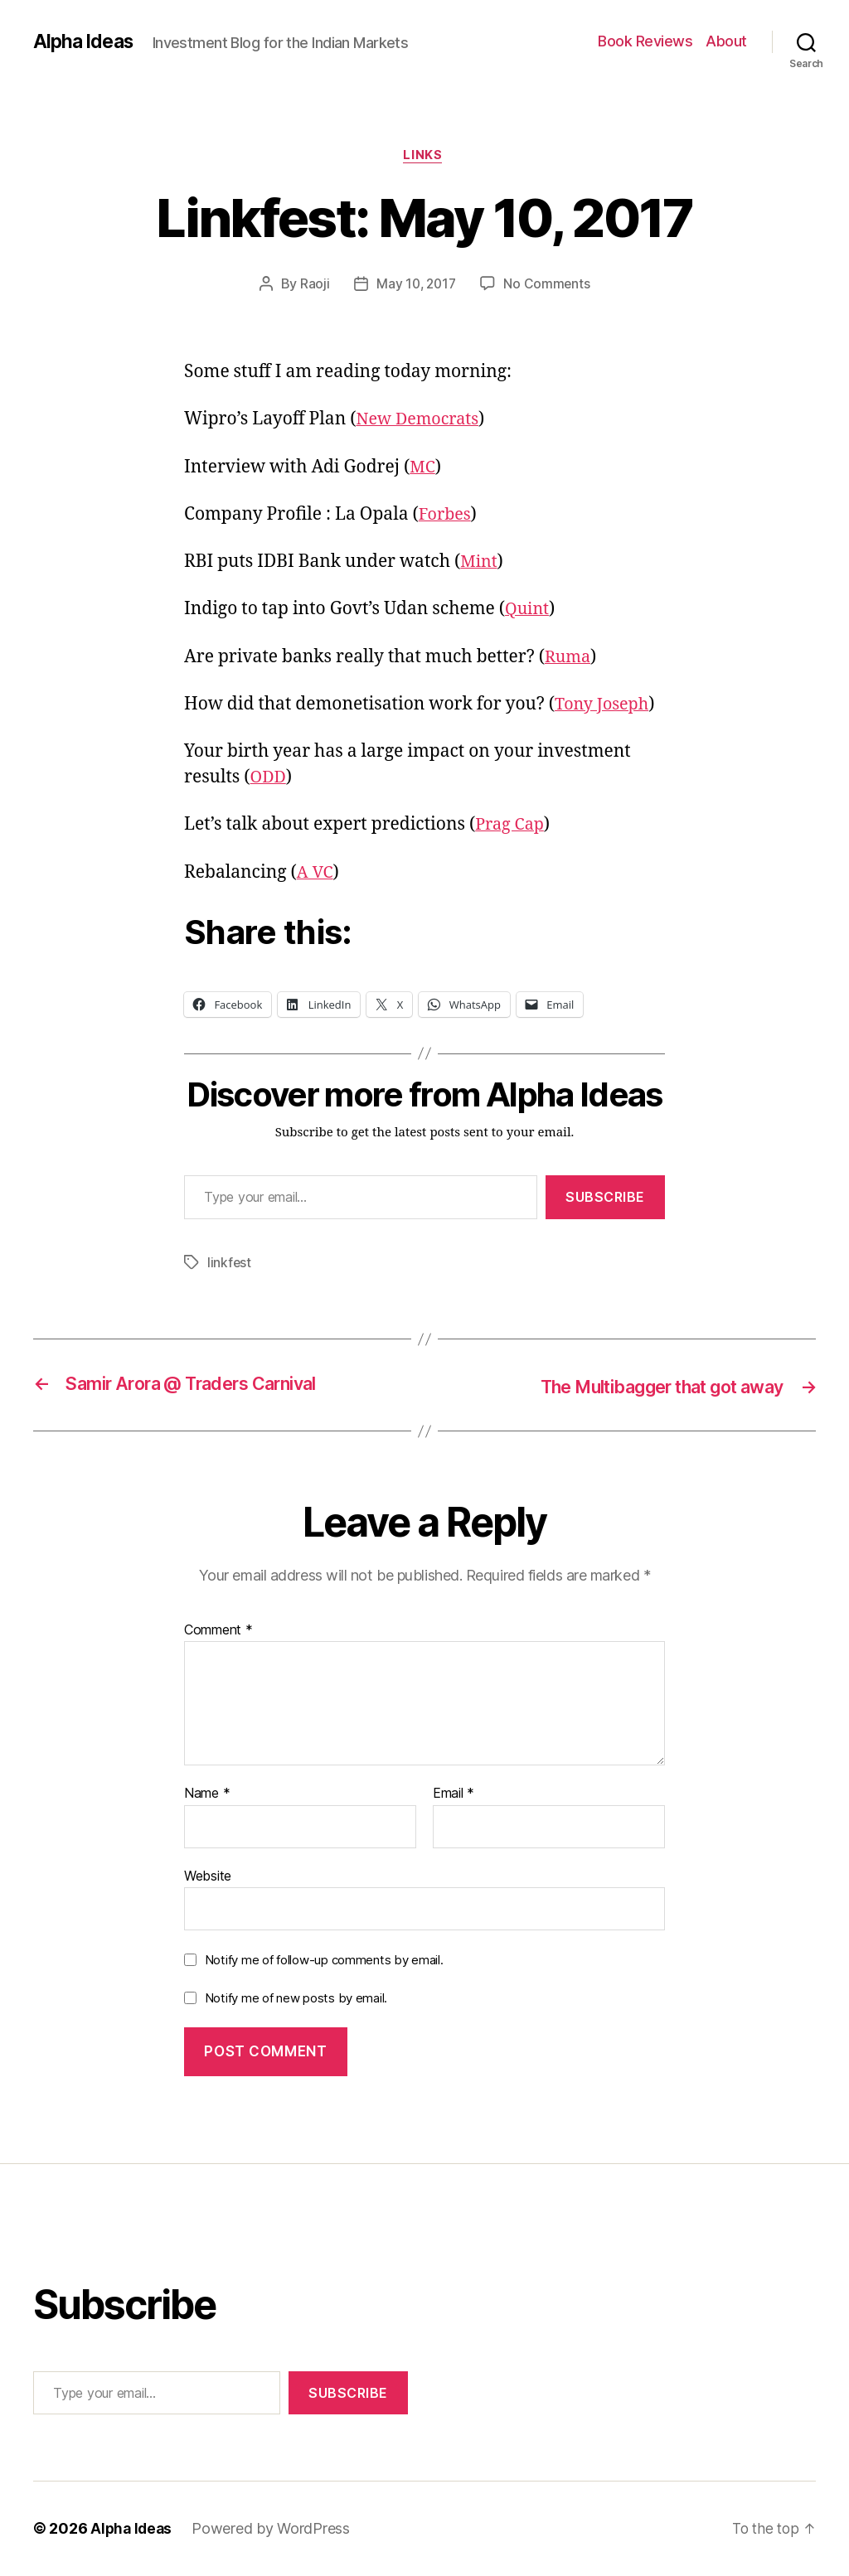 The width and height of the screenshot is (849, 2576). Describe the element at coordinates (207, 1794) in the screenshot. I see `Name` at that location.